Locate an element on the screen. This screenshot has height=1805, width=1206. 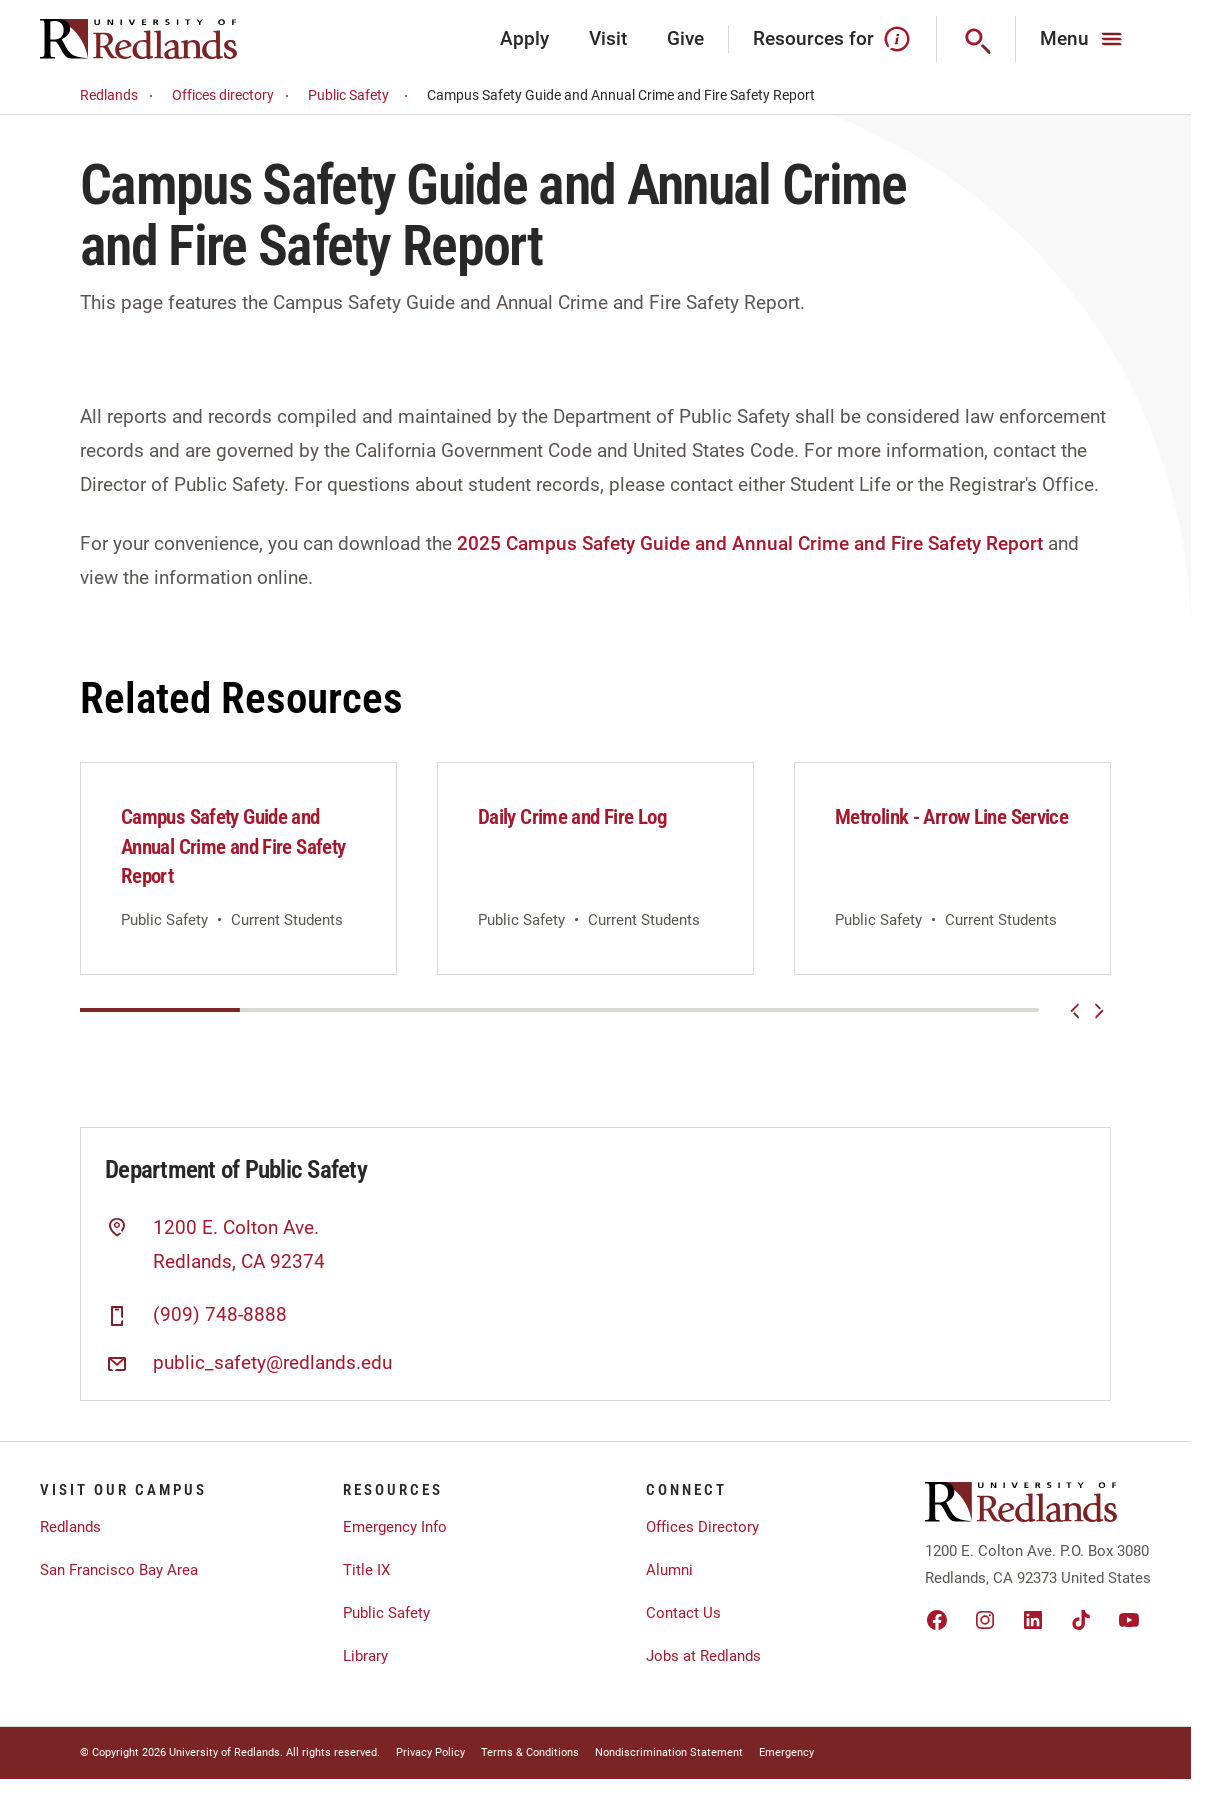
Emergency is located at coordinates (786, 1752).